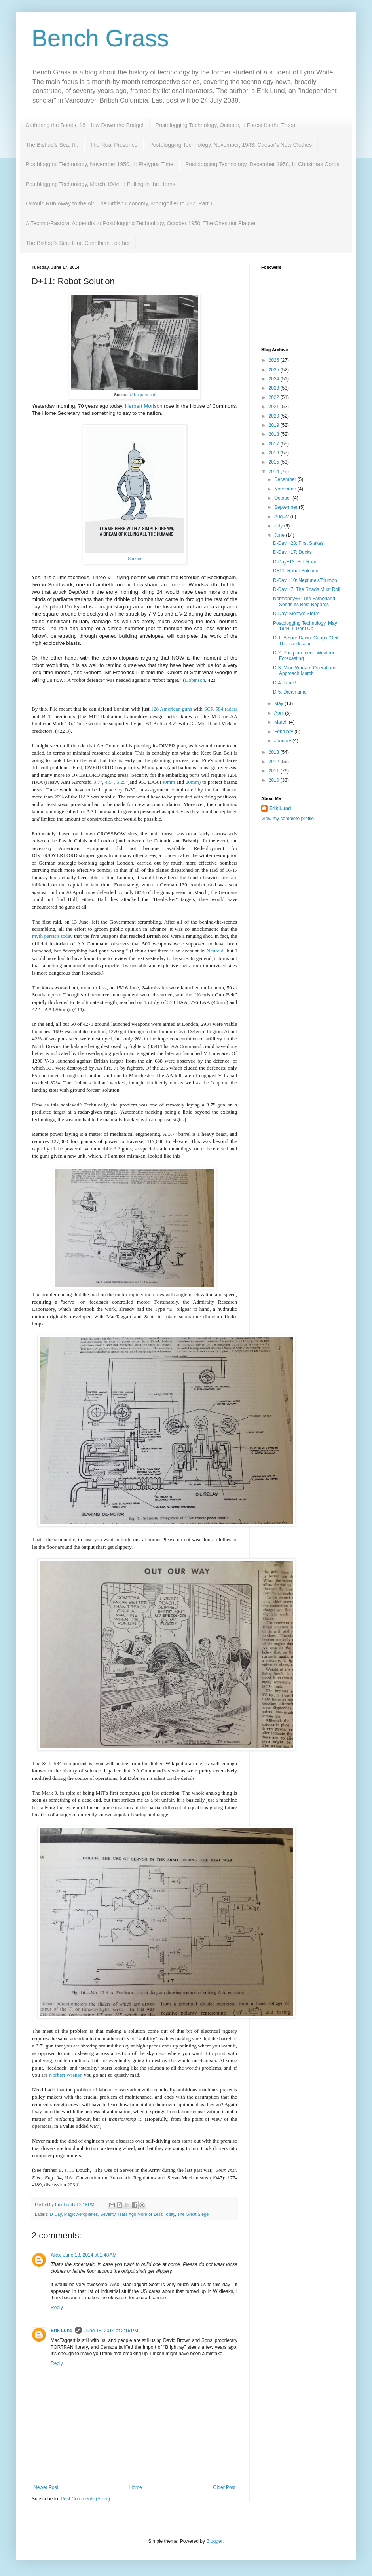 This screenshot has width=372, height=2576. Describe the element at coordinates (275, 752) in the screenshot. I see `2013` at that location.